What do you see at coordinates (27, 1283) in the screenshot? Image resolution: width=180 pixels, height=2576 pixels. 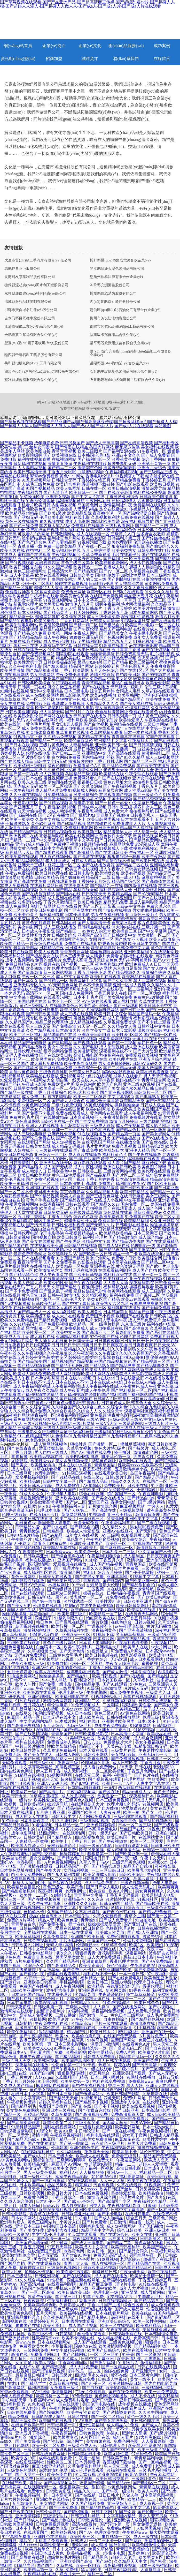 I see `欧美人妖黑人妖` at bounding box center [27, 1283].